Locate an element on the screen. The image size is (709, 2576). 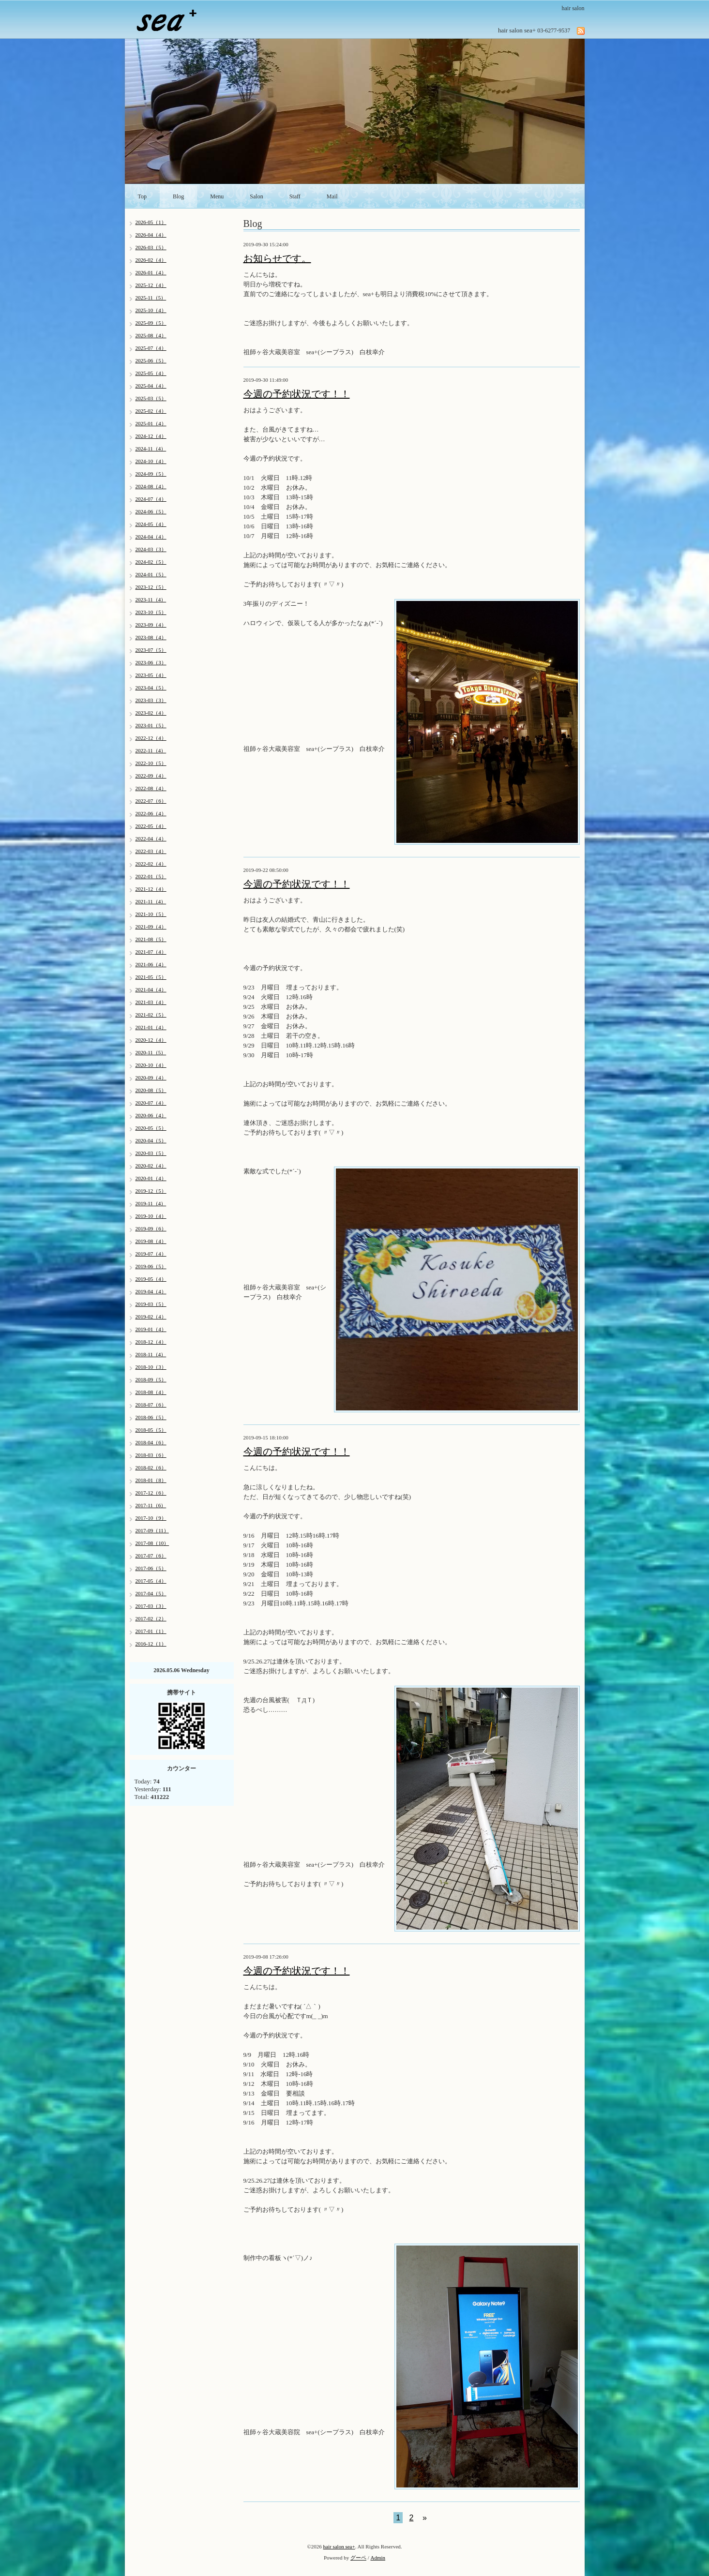
2021-01（4） is located at coordinates (151, 1027).